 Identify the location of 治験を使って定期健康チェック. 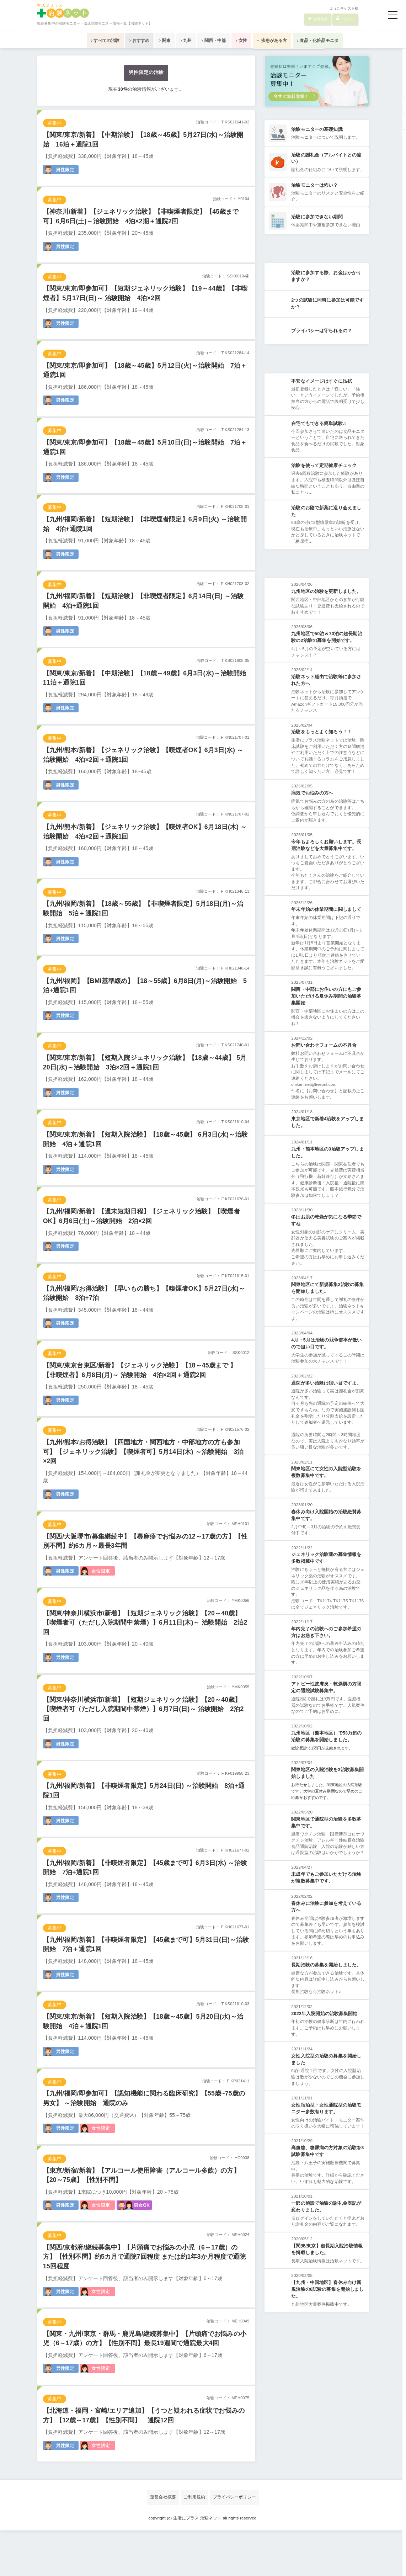
(324, 480).